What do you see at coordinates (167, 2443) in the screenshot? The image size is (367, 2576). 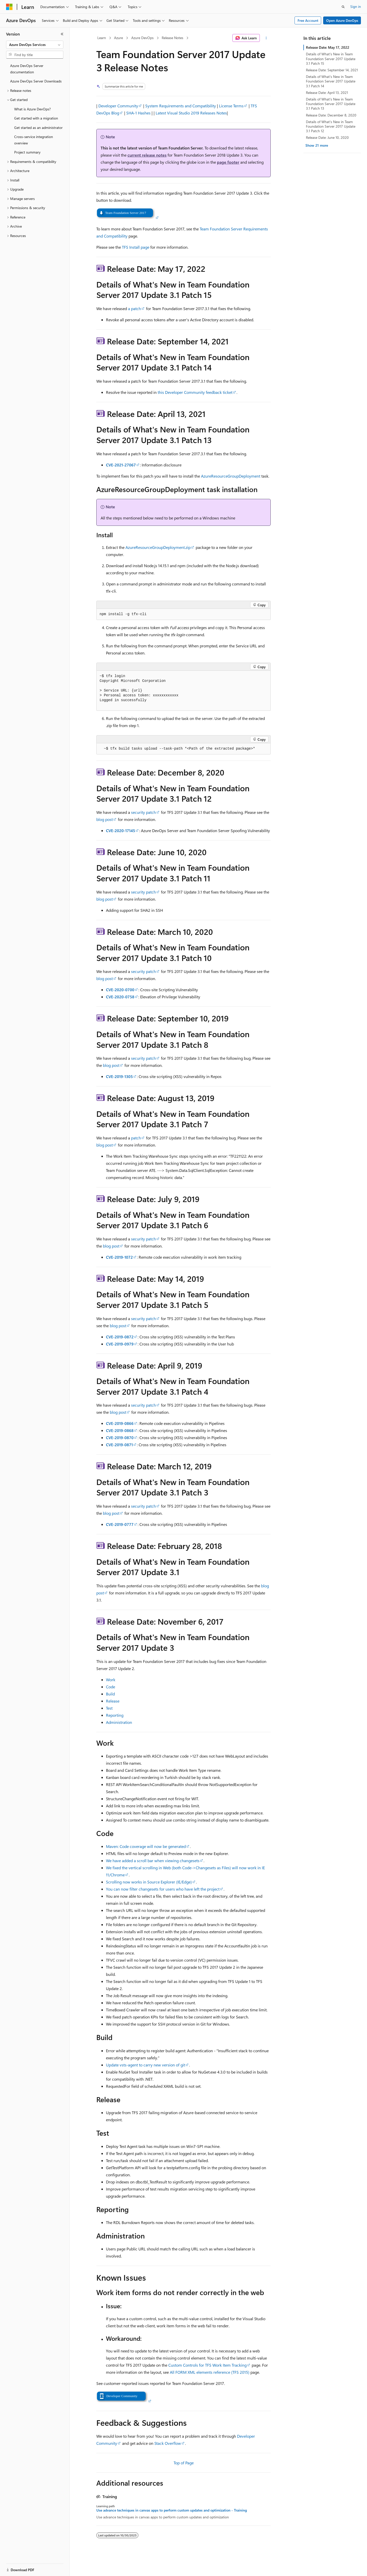 I see `Stack Overflow` at bounding box center [167, 2443].